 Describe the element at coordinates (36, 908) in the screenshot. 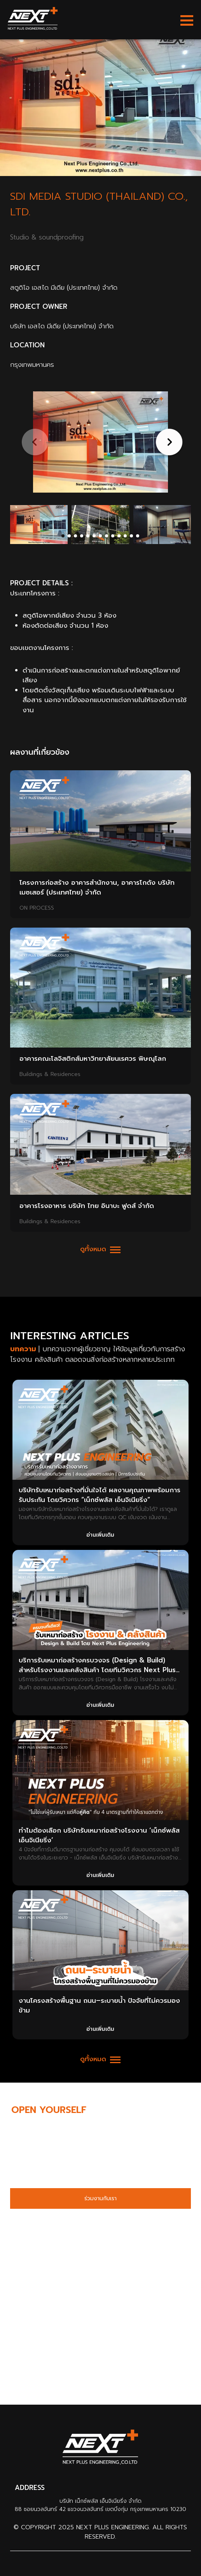

I see `ON PROCESS` at that location.